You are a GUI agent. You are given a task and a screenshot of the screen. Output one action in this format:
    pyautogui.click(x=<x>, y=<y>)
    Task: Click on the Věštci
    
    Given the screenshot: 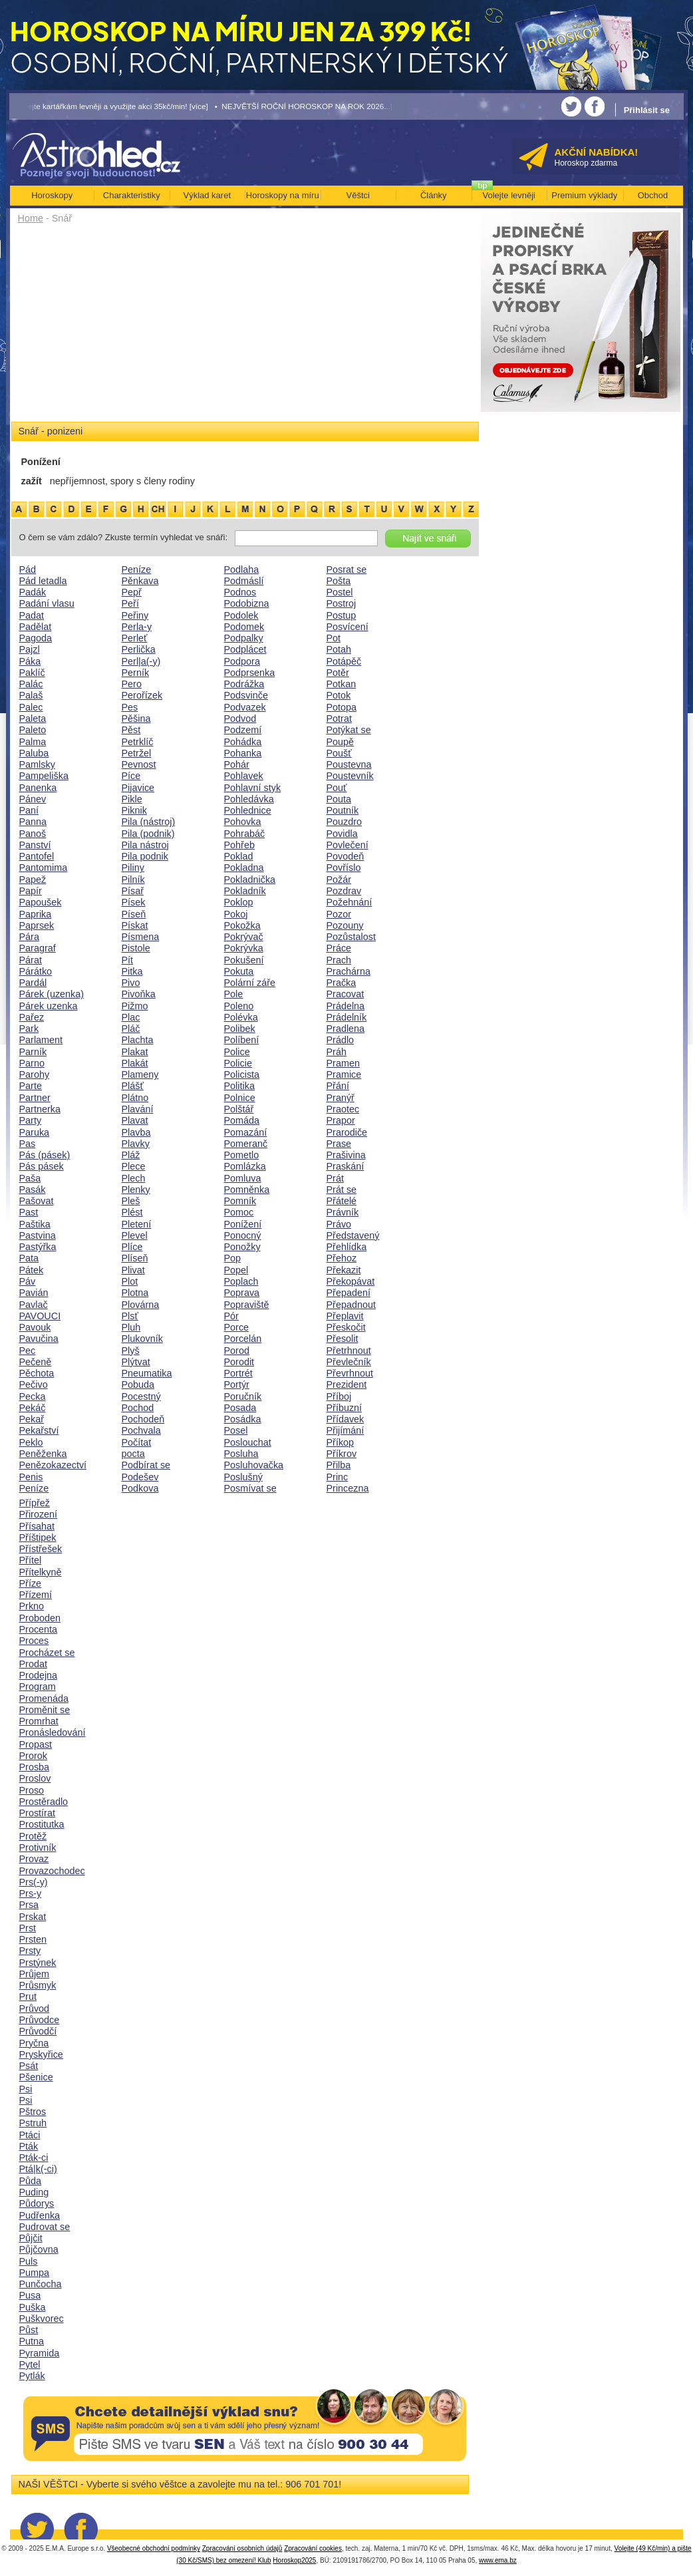 What is the action you would take?
    pyautogui.click(x=358, y=195)
    